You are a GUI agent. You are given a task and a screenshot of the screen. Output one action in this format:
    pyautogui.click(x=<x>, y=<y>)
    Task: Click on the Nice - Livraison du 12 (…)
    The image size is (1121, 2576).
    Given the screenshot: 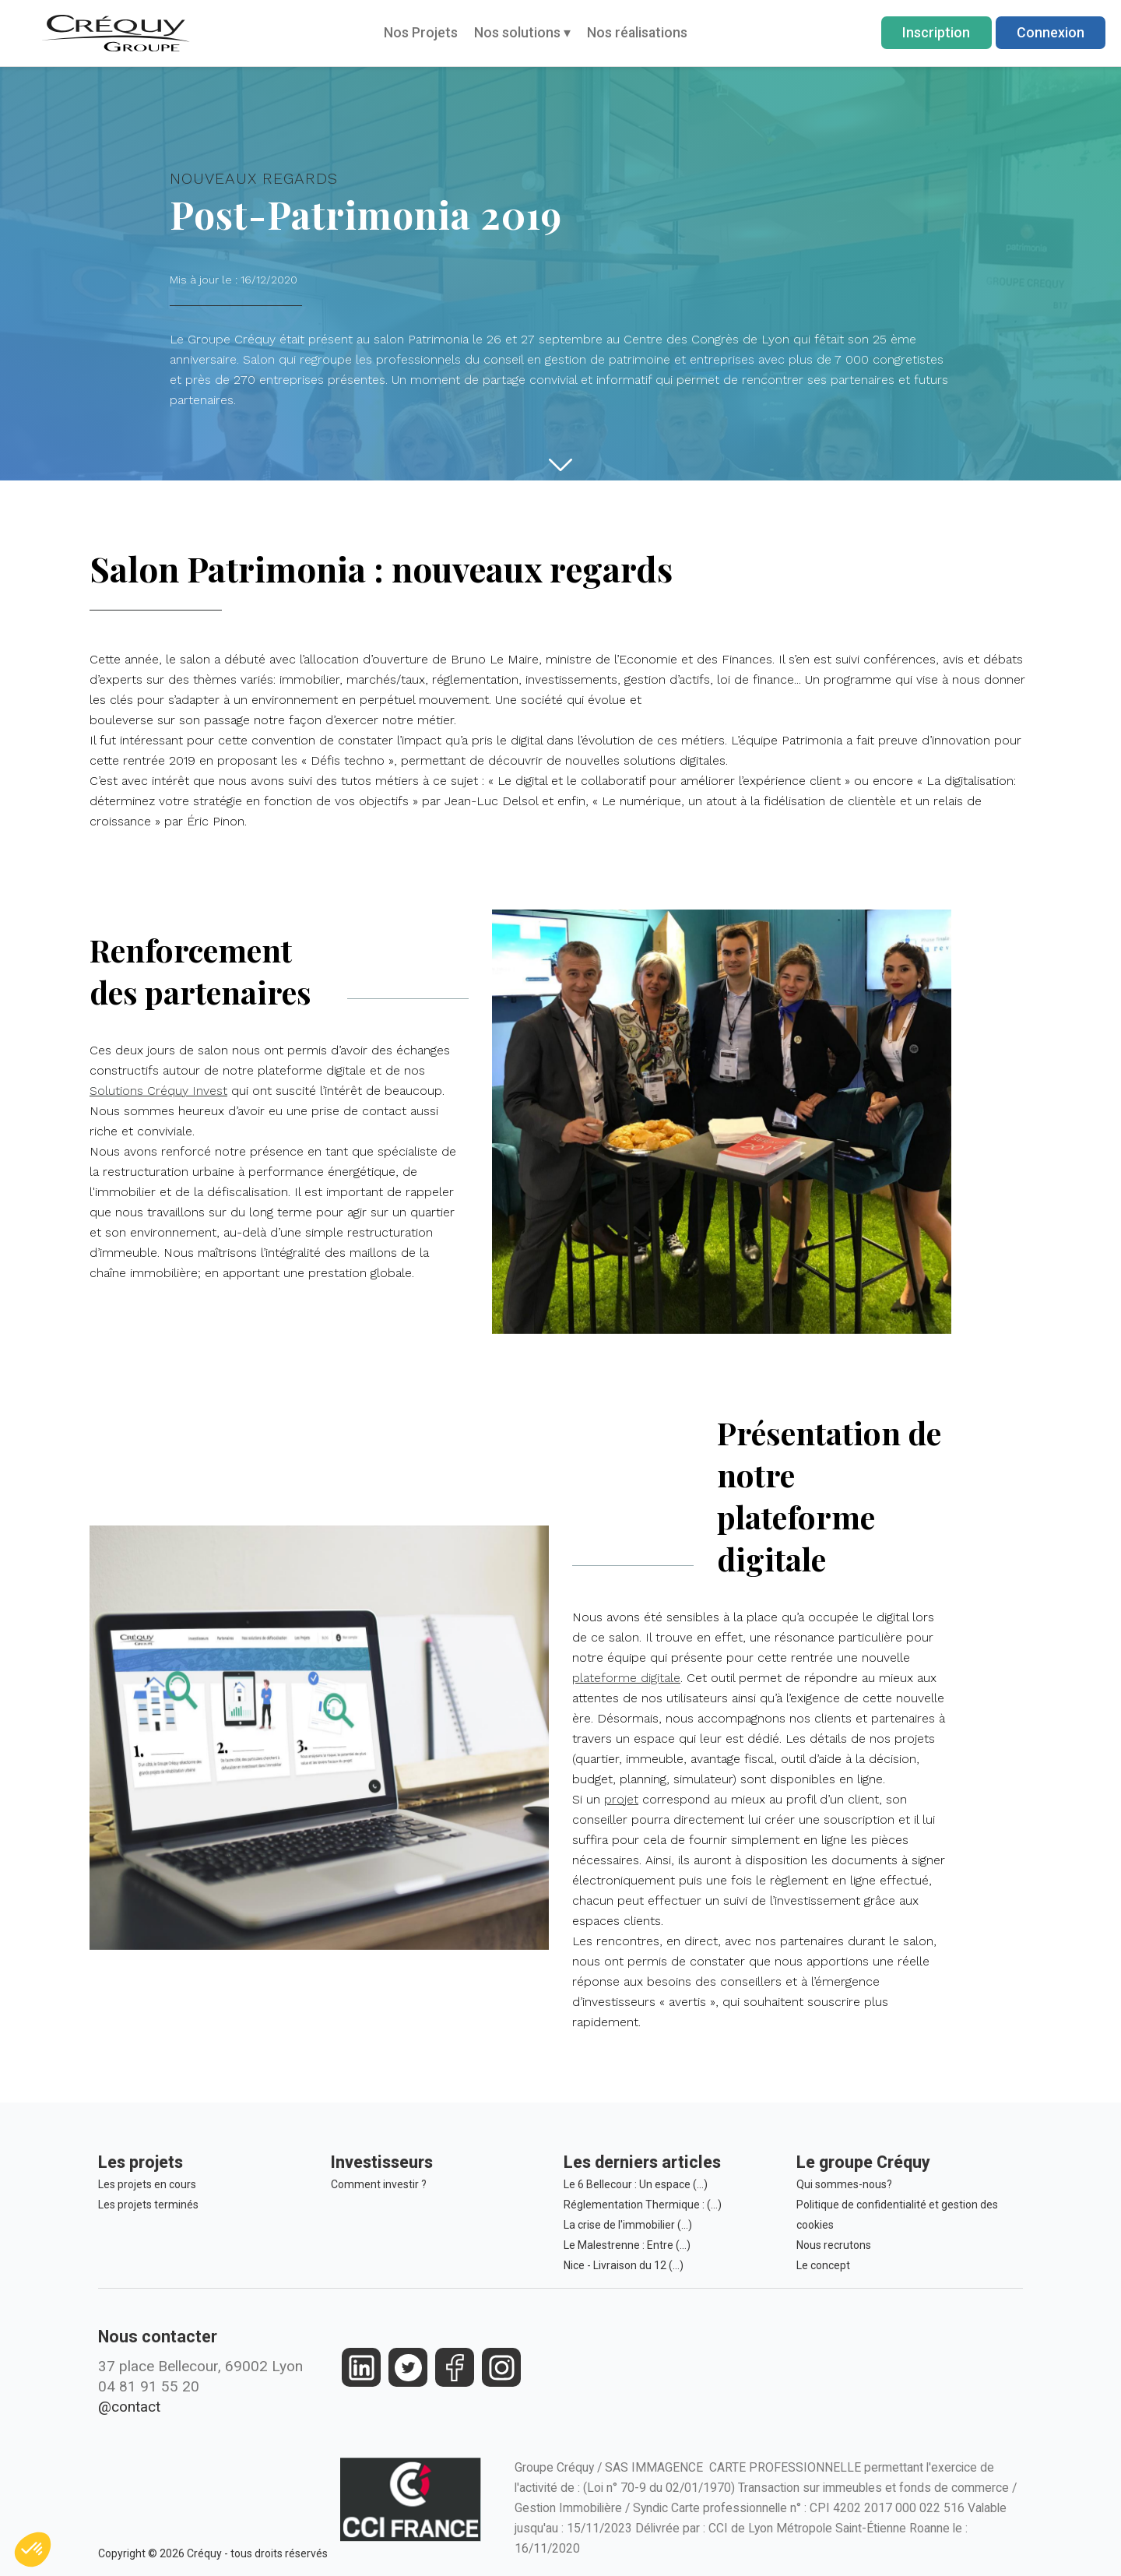 What is the action you would take?
    pyautogui.click(x=623, y=2265)
    